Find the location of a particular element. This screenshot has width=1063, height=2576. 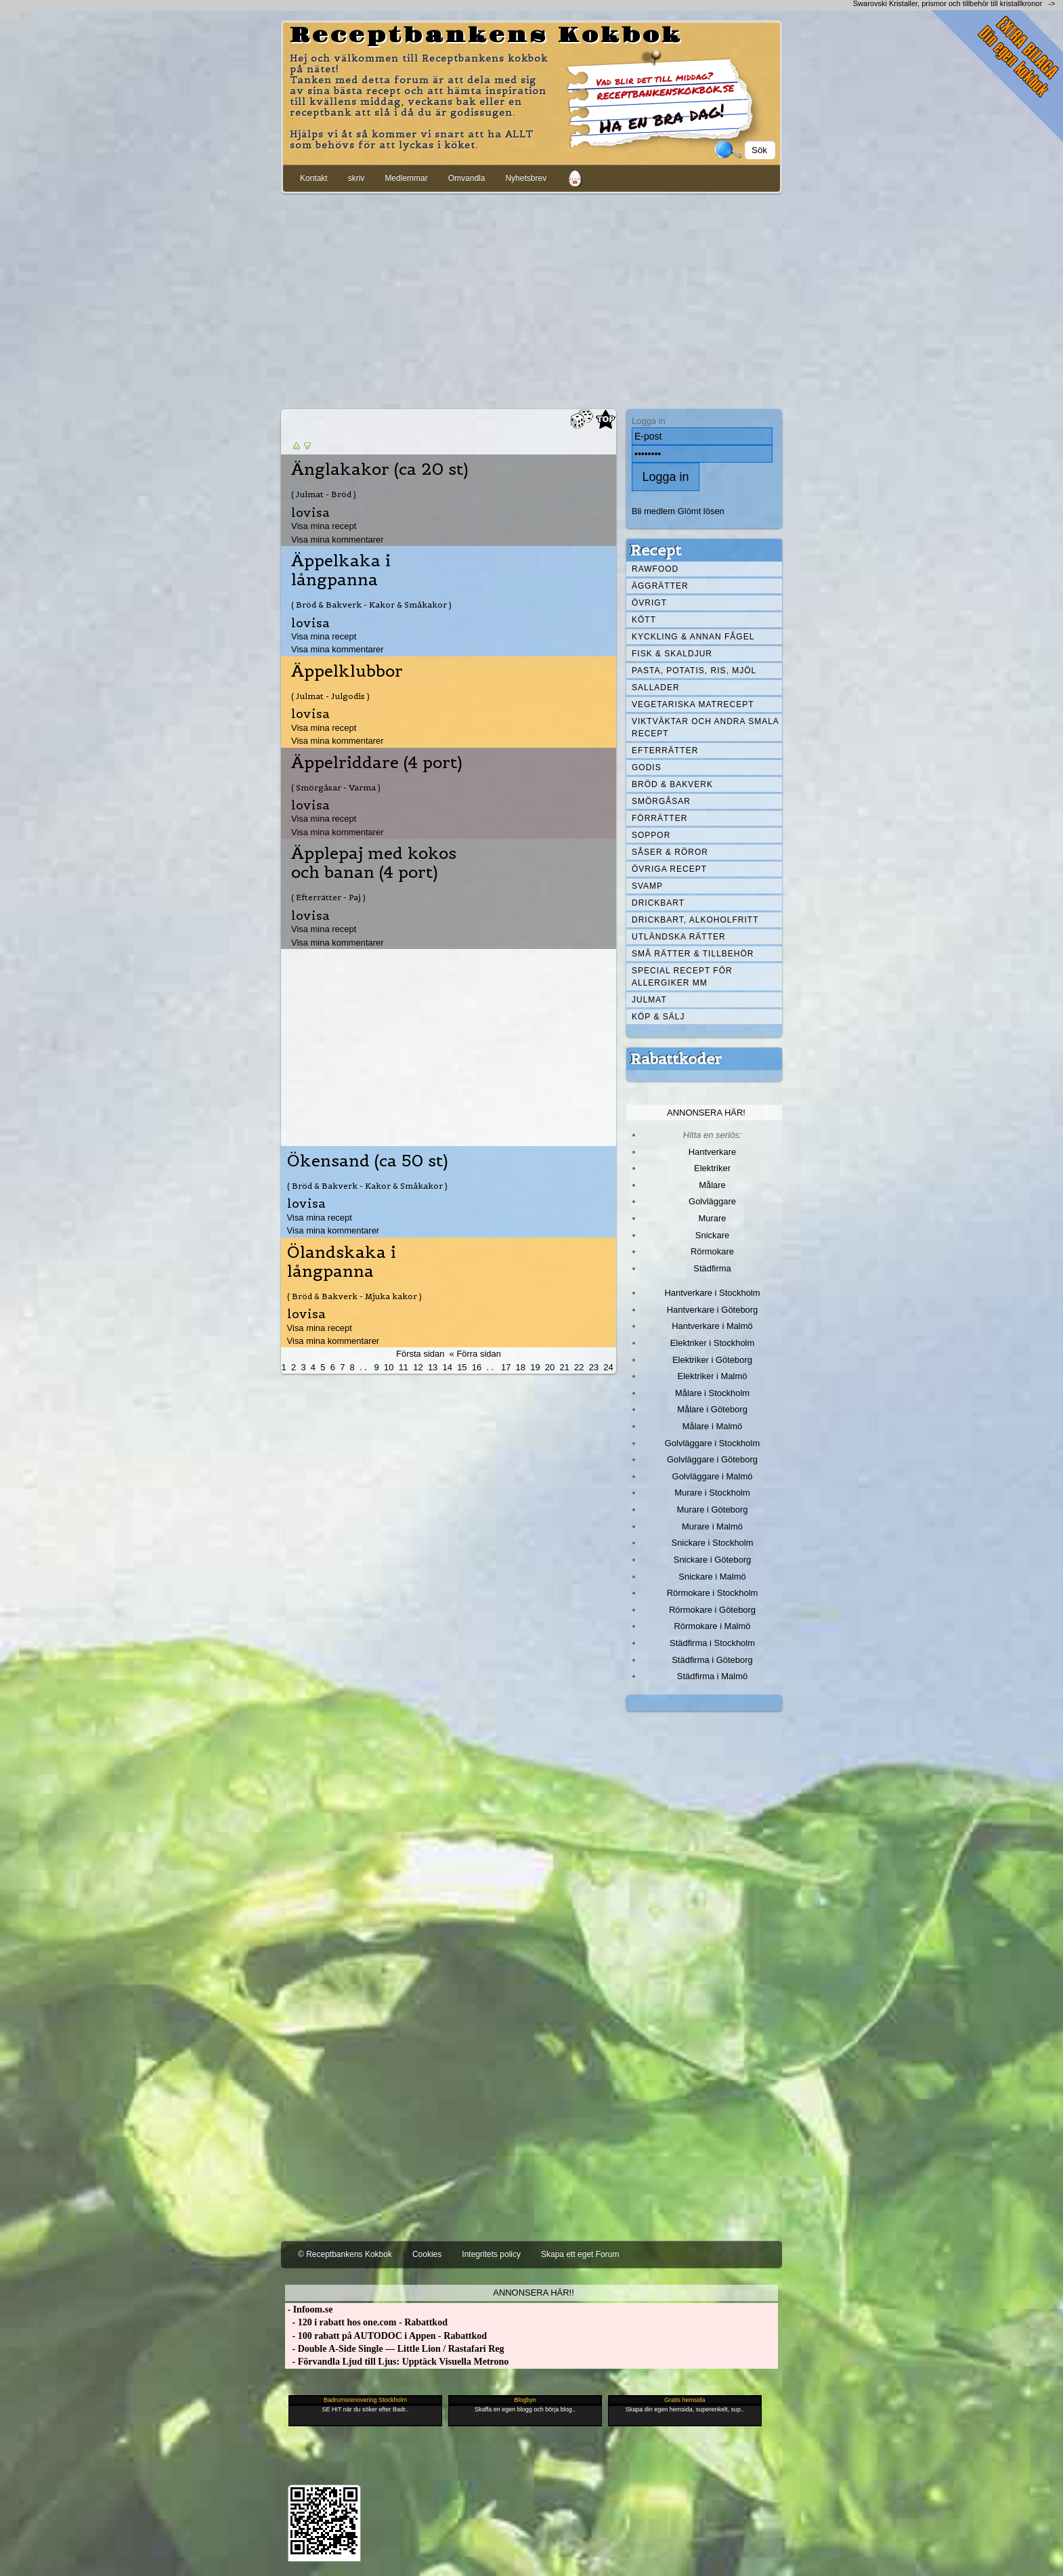

( Julmat - Julgodis ) is located at coordinates (330, 696).